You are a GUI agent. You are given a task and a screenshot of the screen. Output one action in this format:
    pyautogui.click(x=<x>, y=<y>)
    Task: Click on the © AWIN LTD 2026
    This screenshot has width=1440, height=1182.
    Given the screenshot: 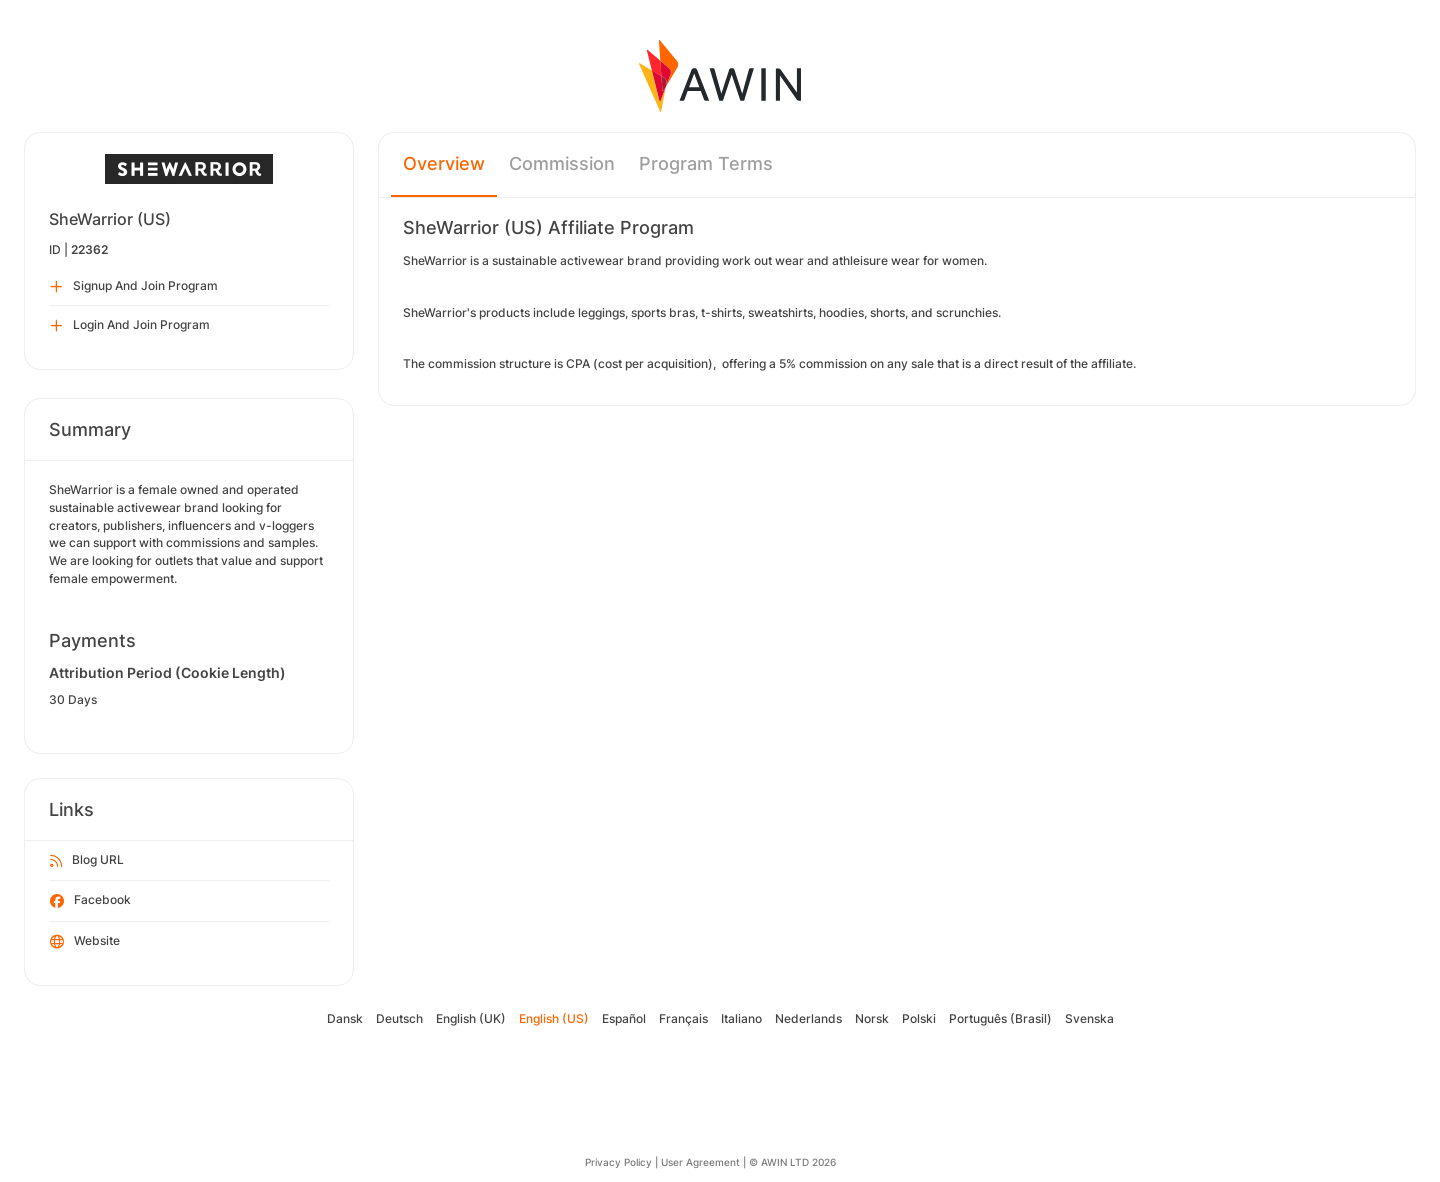 What is the action you would take?
    pyautogui.click(x=792, y=1162)
    